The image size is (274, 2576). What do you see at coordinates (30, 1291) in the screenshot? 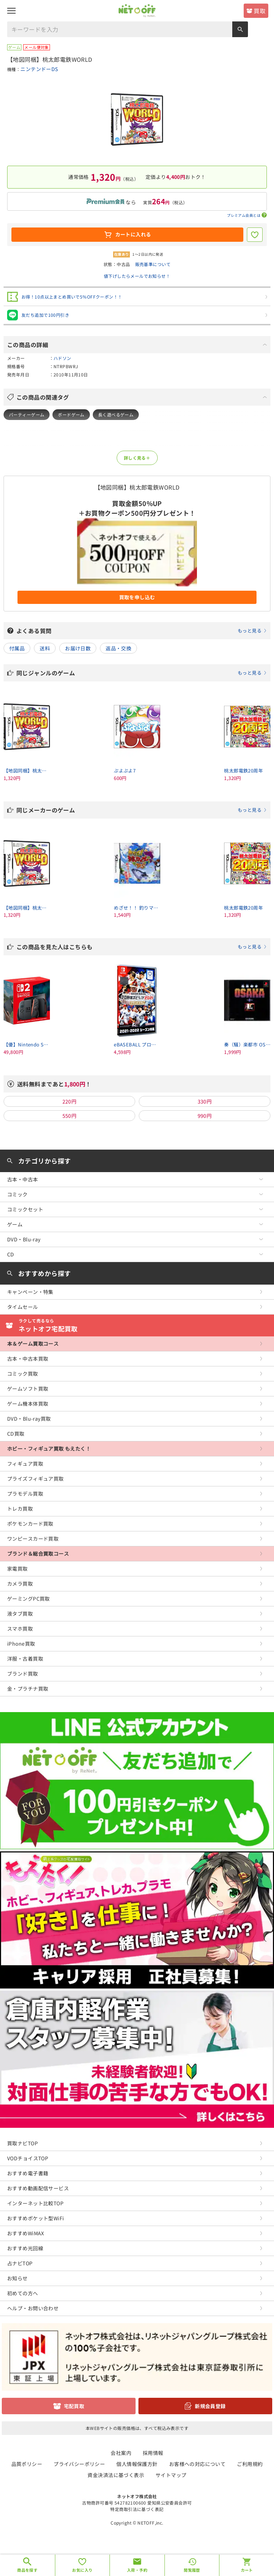
I see `キャンペーン・特集` at bounding box center [30, 1291].